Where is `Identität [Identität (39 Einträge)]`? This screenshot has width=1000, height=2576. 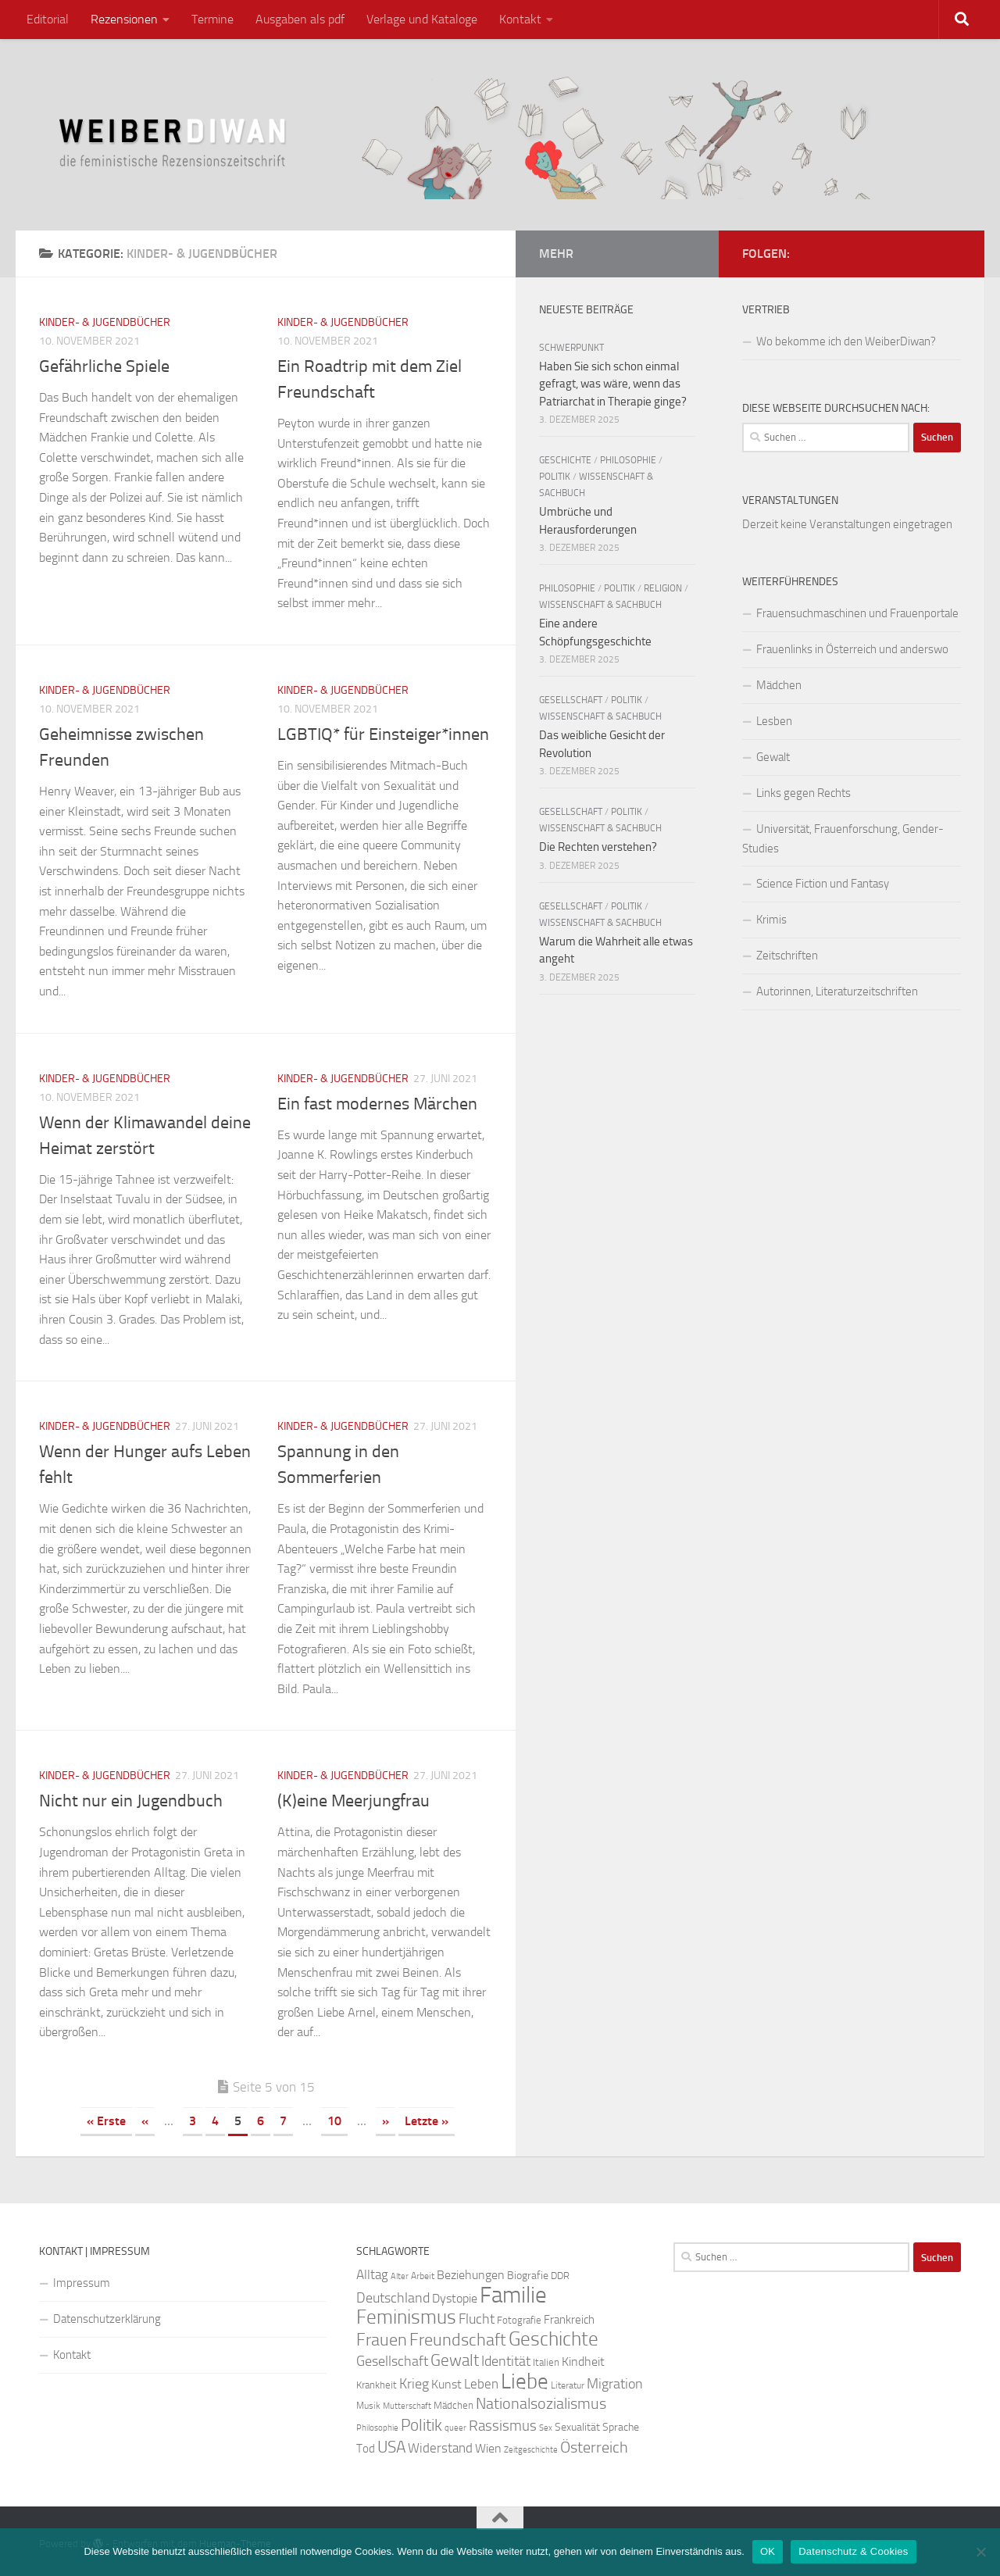
Identität [Identität (39 Einträge)] is located at coordinates (505, 2361).